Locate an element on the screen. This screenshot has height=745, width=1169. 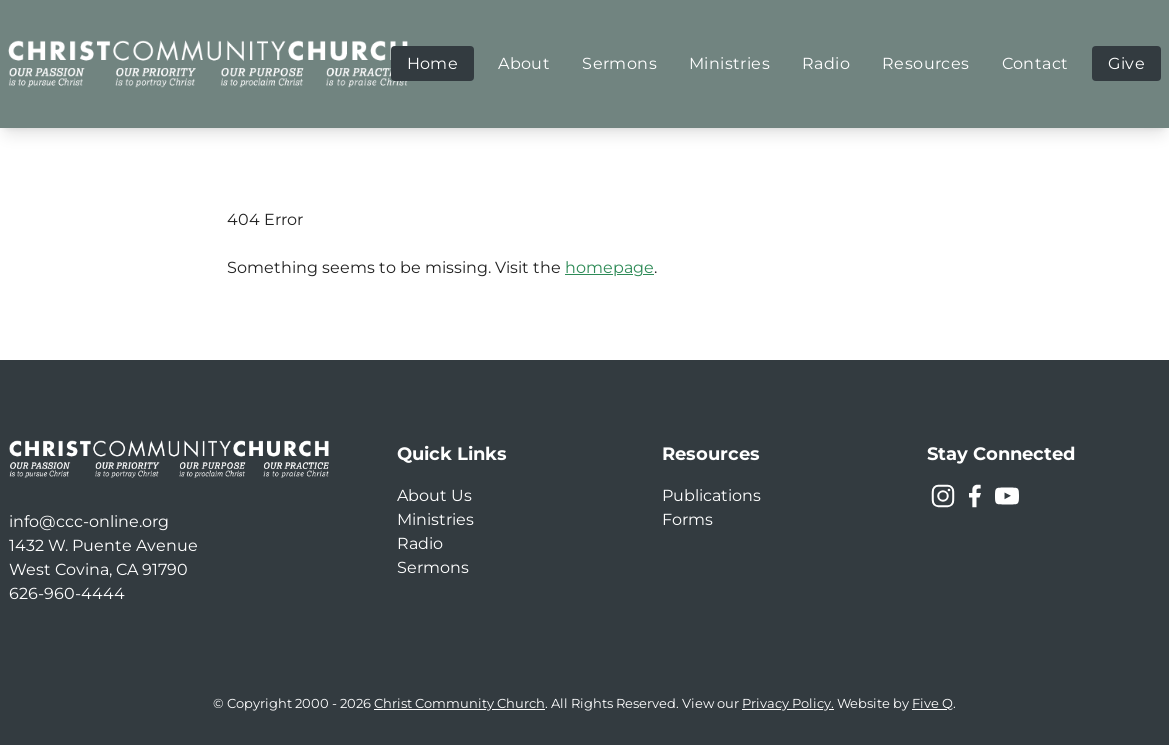
About Us is located at coordinates (434, 495).